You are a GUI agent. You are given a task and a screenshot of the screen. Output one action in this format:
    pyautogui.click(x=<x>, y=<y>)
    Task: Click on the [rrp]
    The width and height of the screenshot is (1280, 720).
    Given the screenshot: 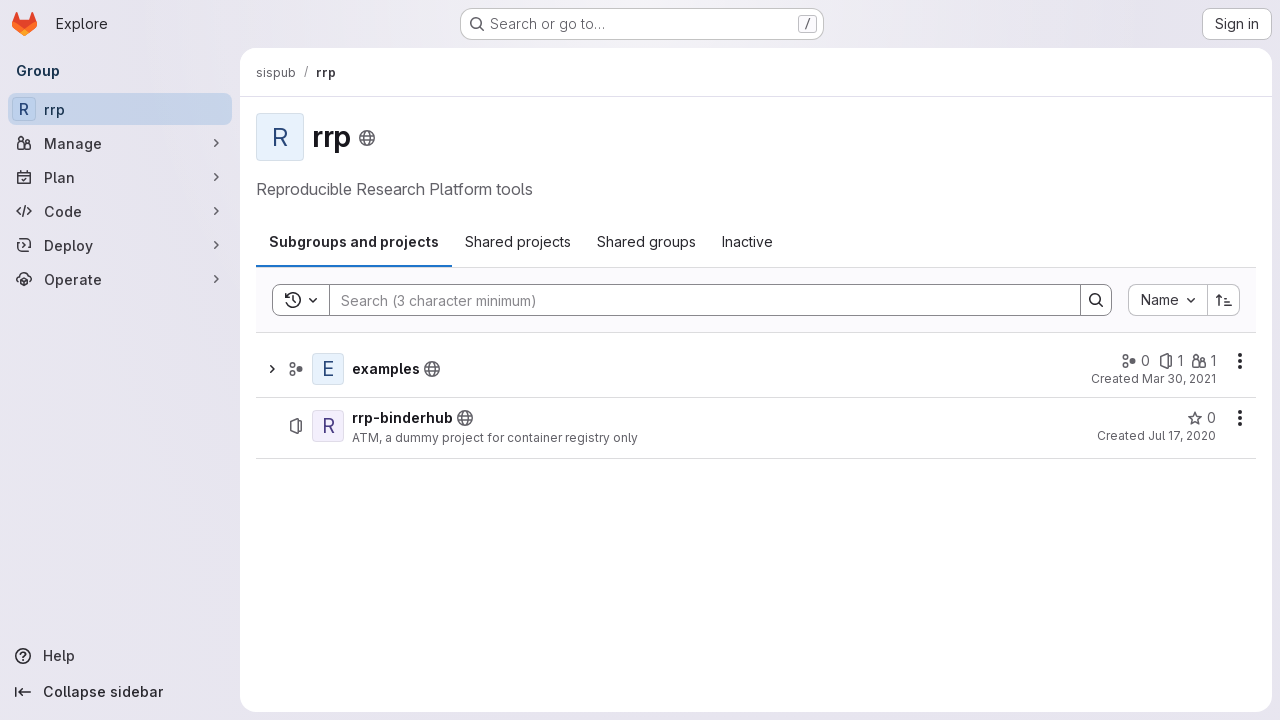 What is the action you would take?
    pyautogui.click(x=120, y=109)
    